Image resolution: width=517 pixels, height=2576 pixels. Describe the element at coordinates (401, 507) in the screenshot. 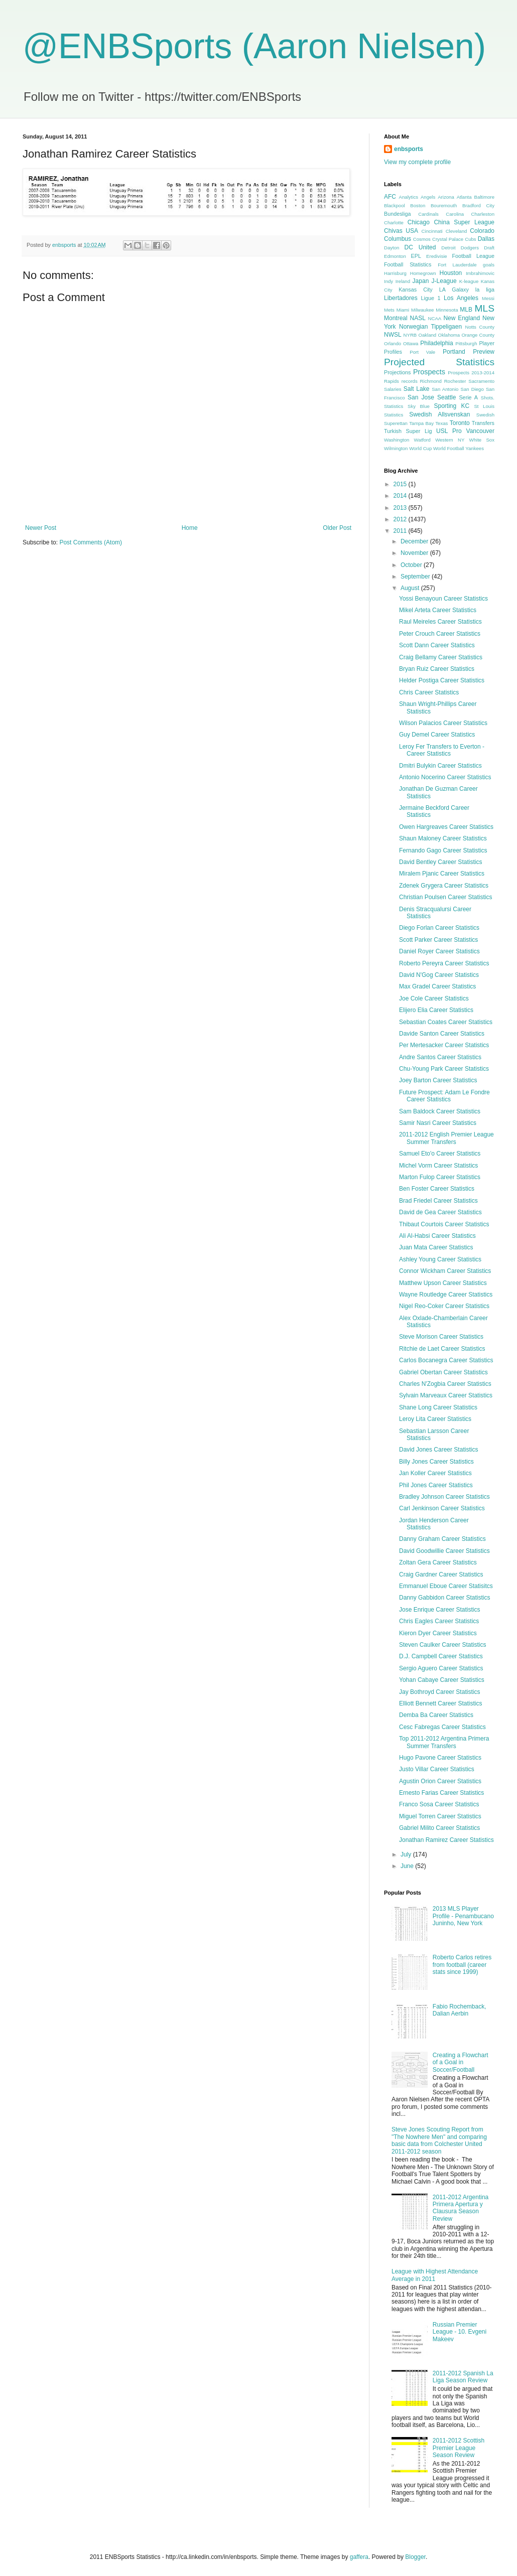

I see `2013` at that location.